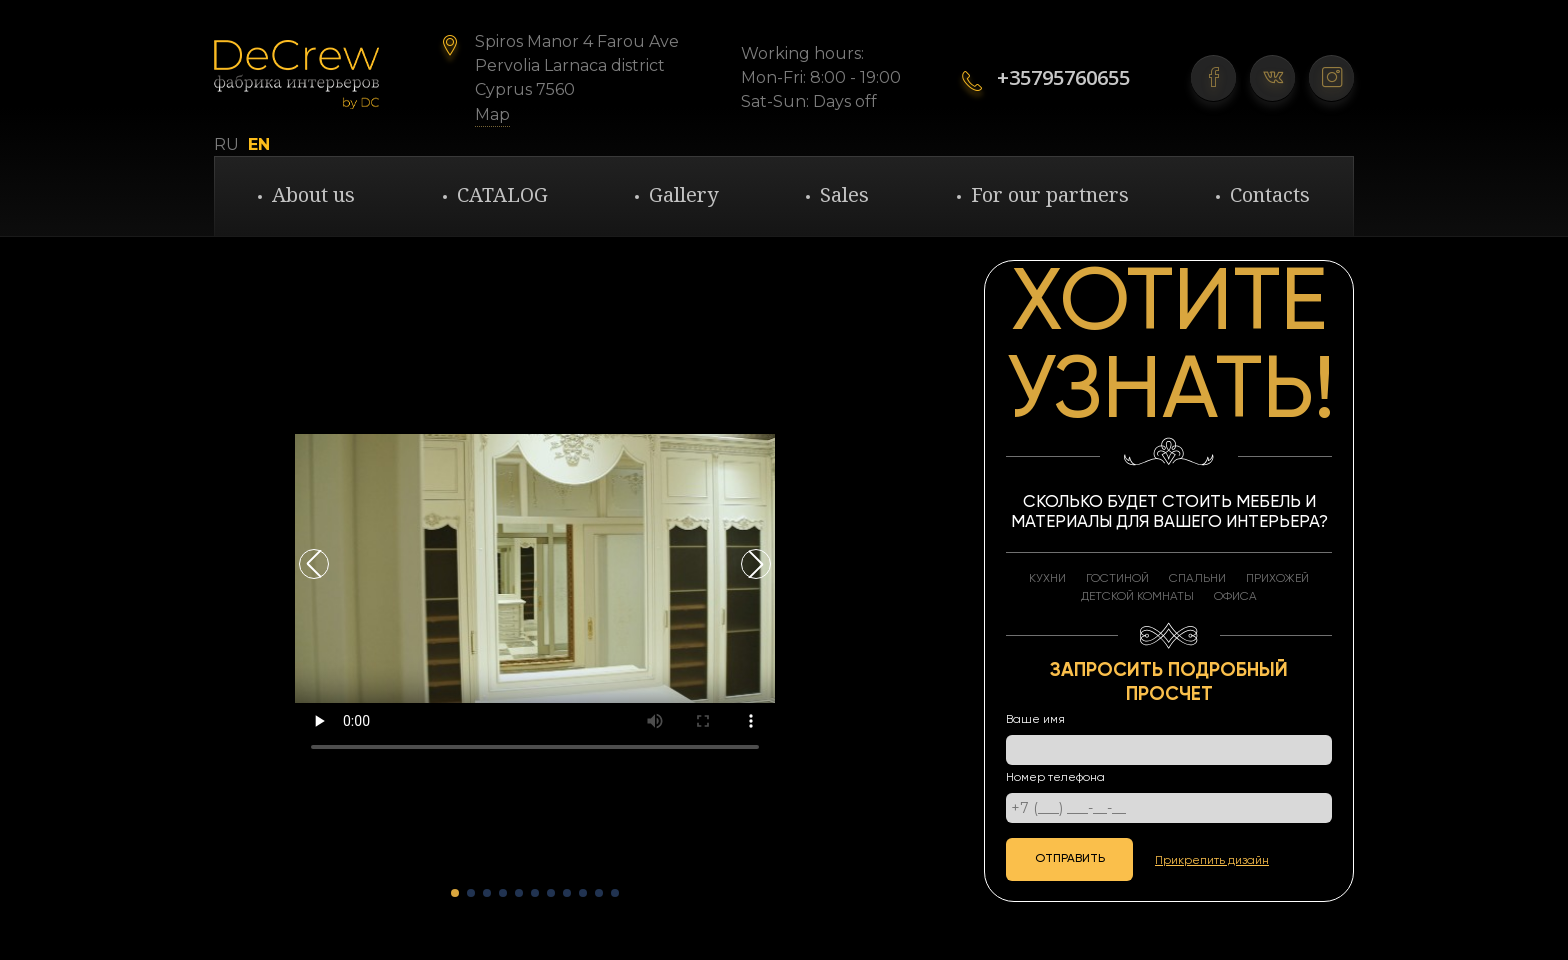 The image size is (1568, 960). Describe the element at coordinates (313, 194) in the screenshot. I see `About us` at that location.